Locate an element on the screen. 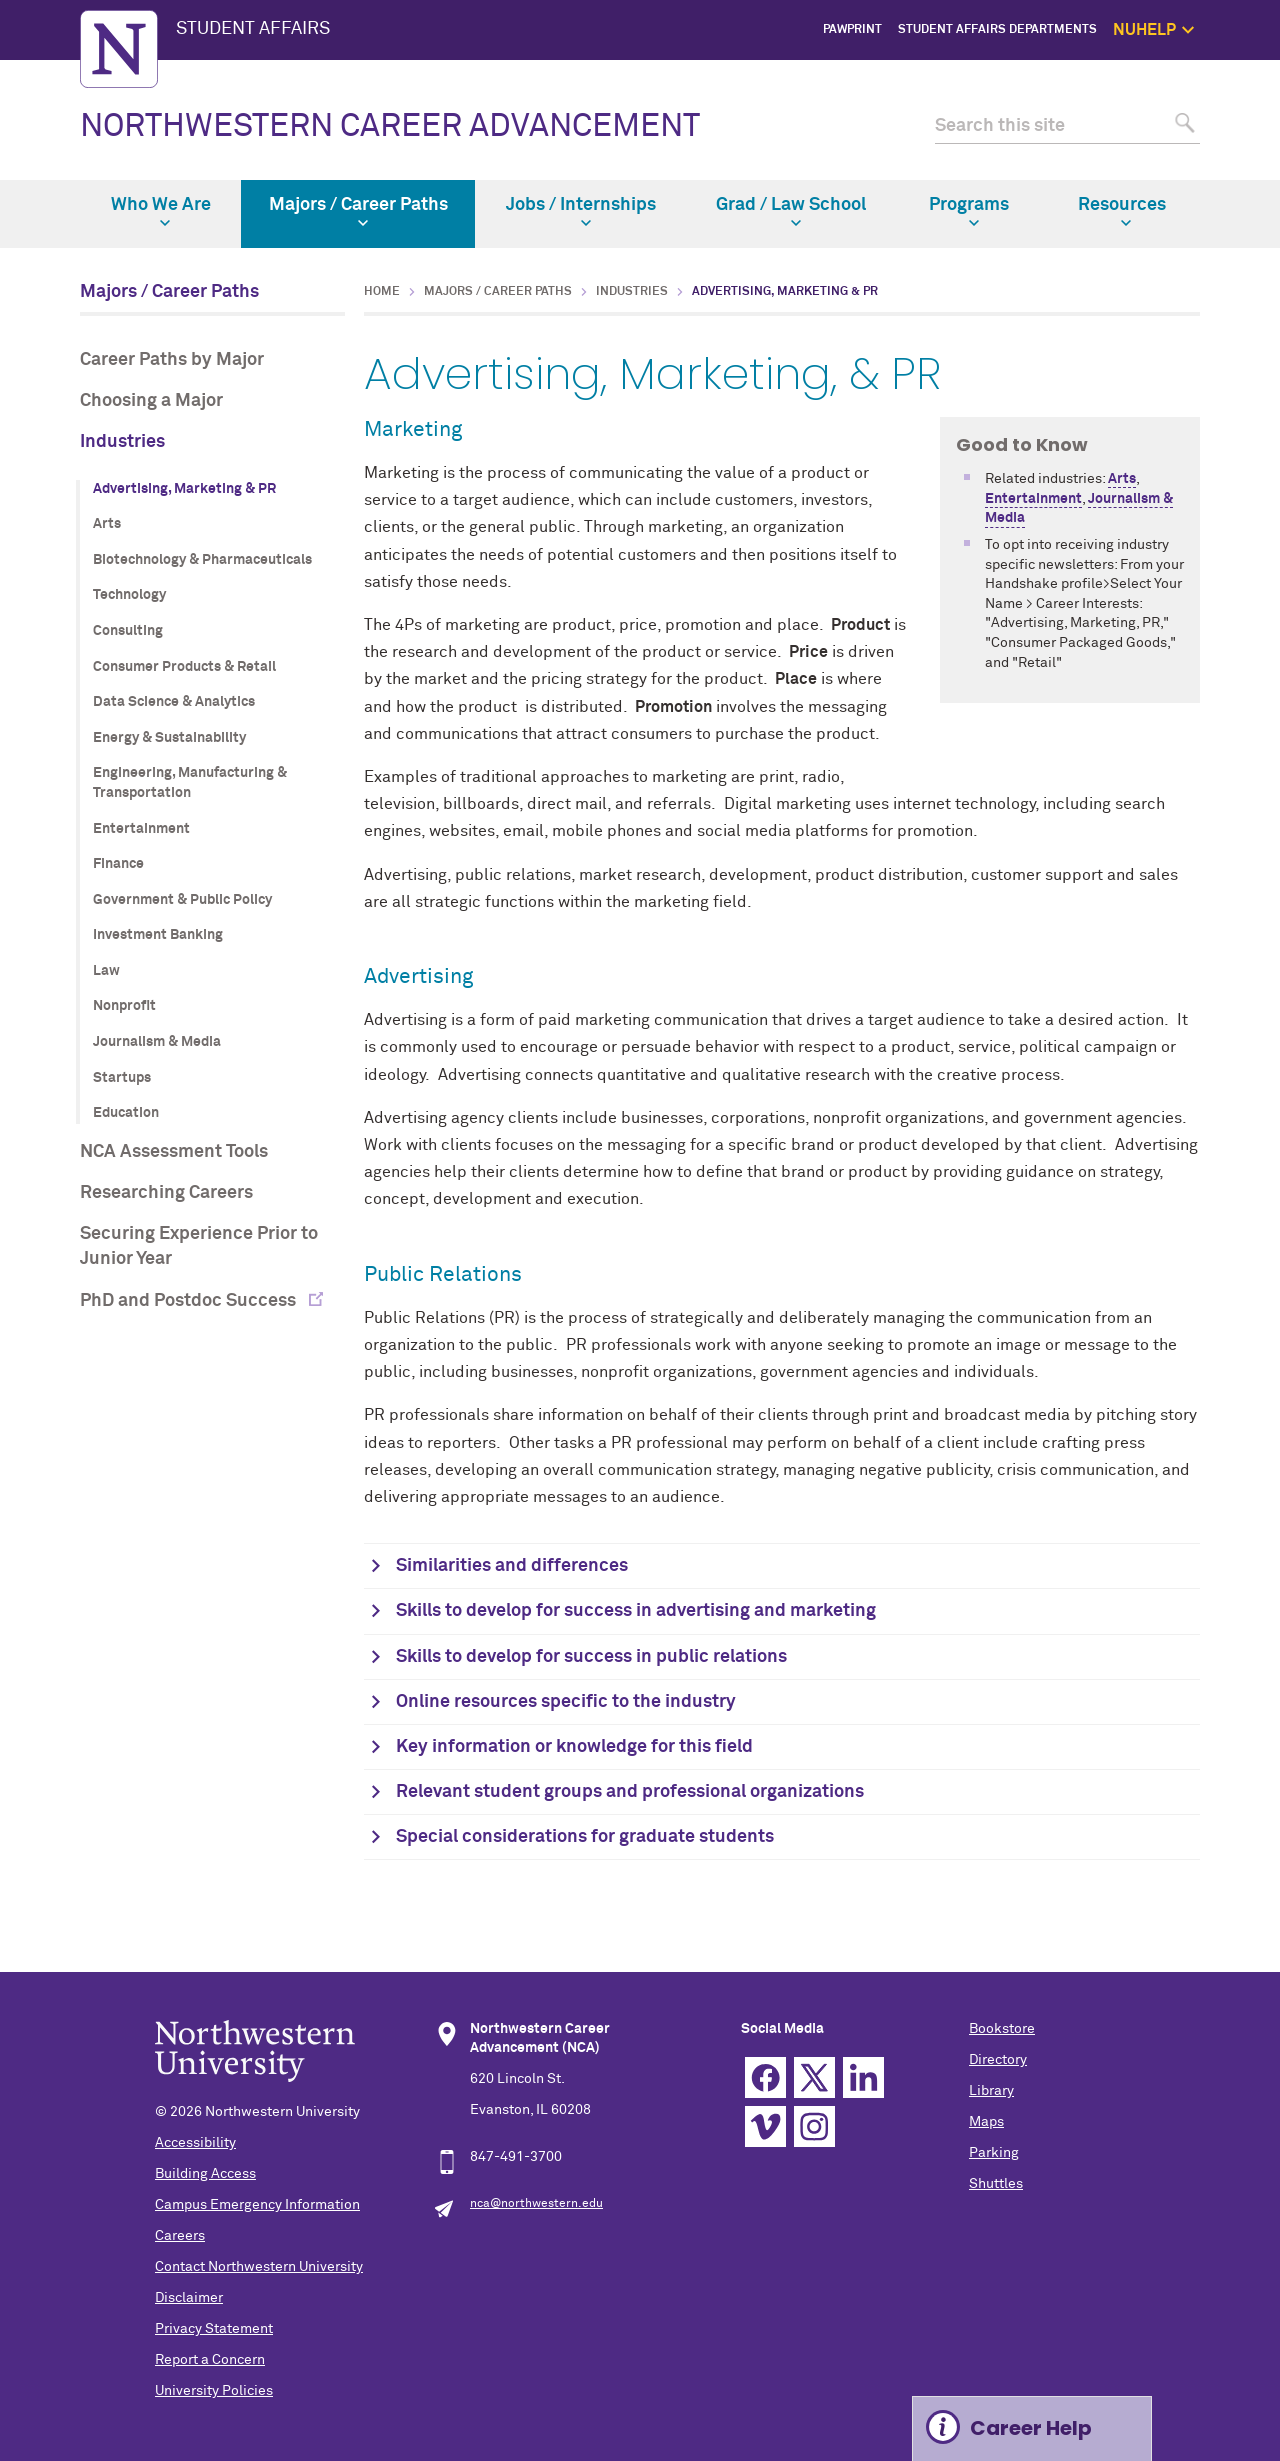 This screenshot has height=2461, width=1280. Entertainment is located at coordinates (141, 829).